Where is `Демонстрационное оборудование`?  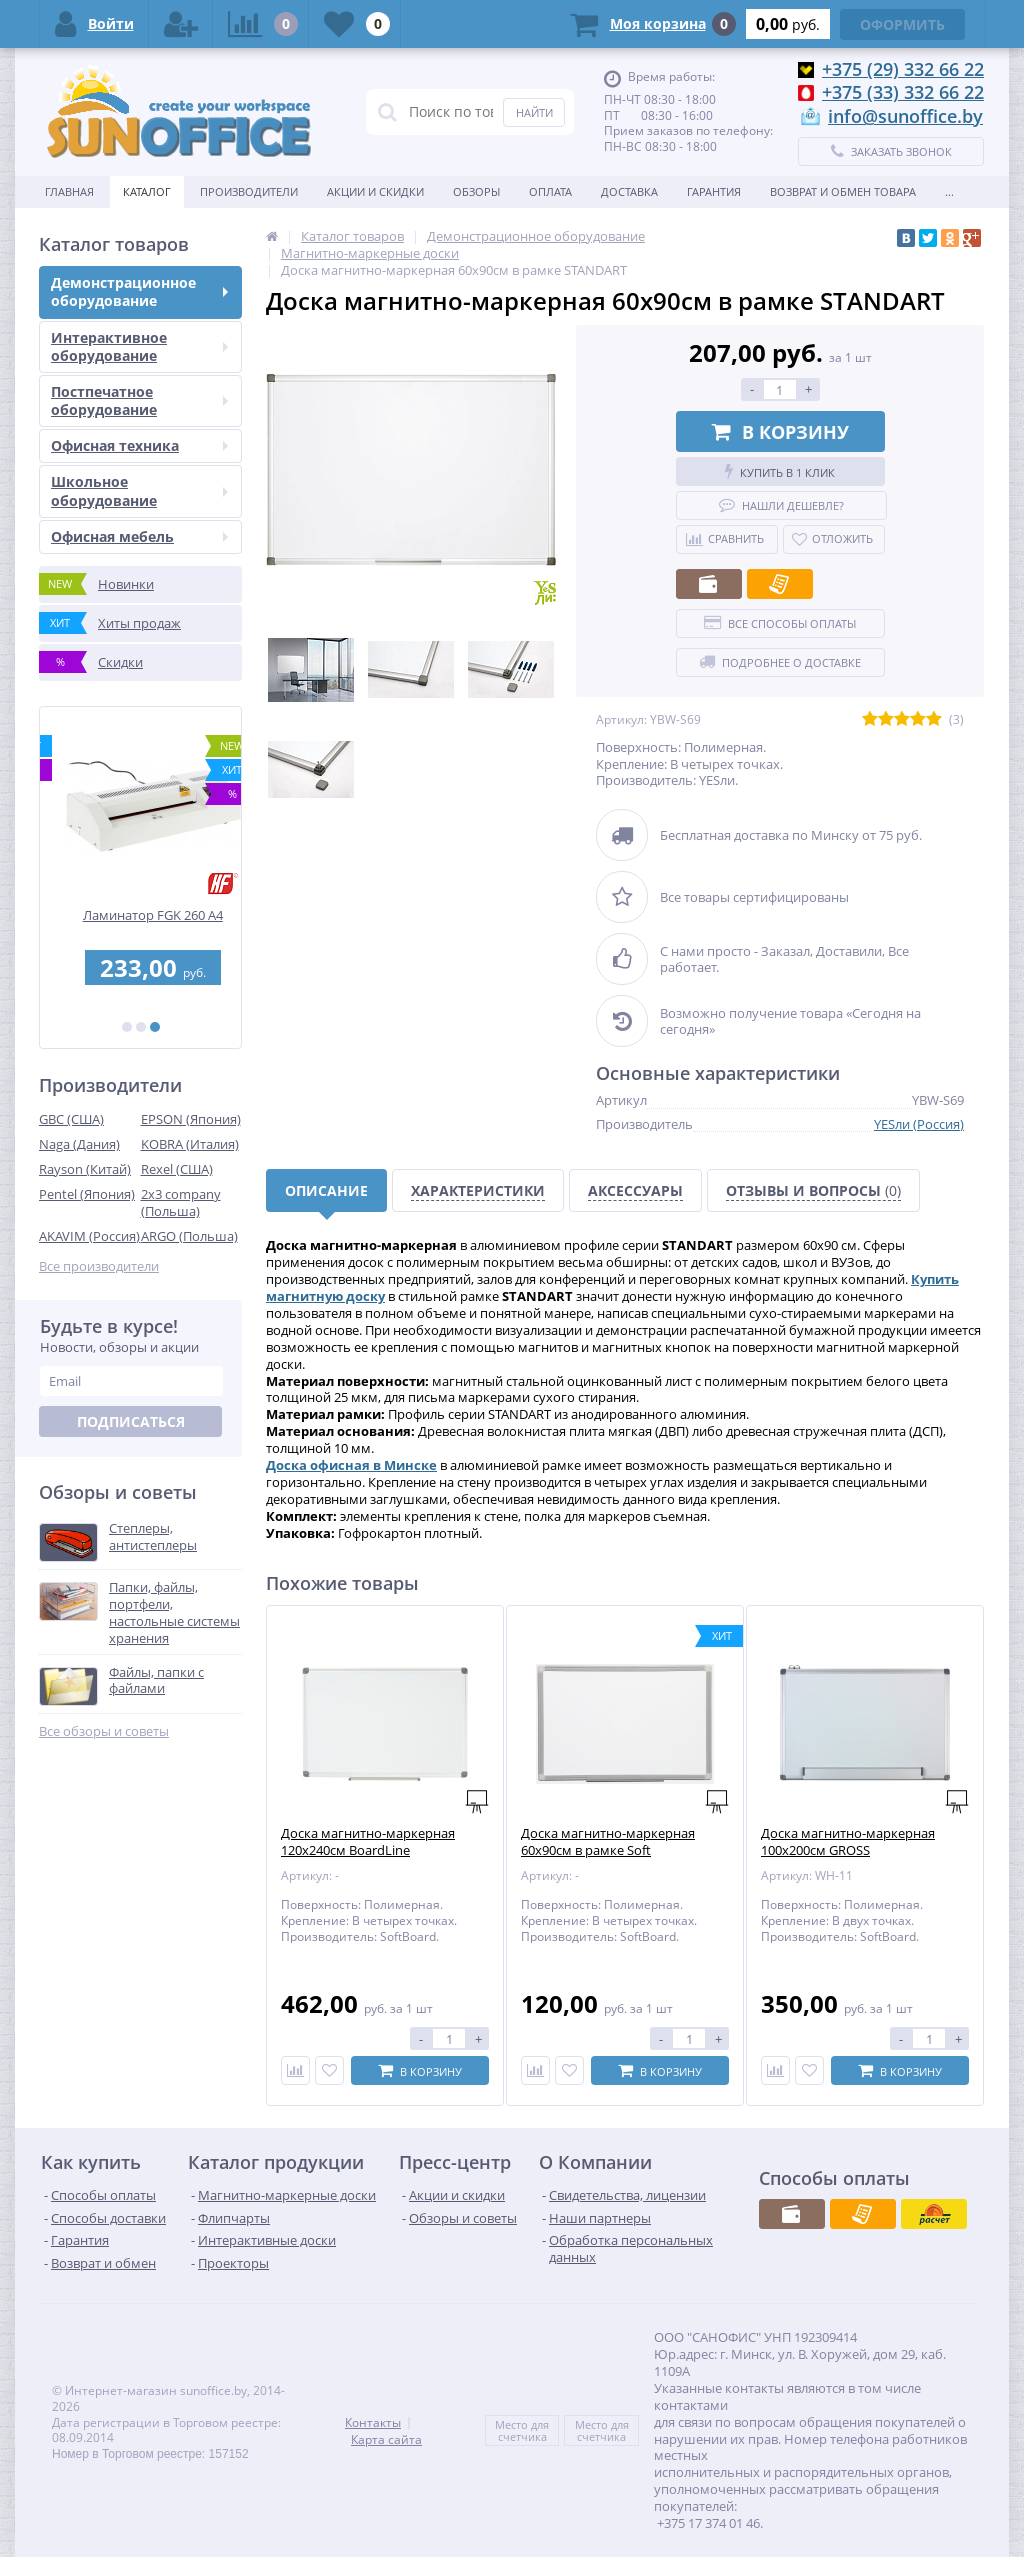 Демонстрационное оборудование is located at coordinates (139, 291).